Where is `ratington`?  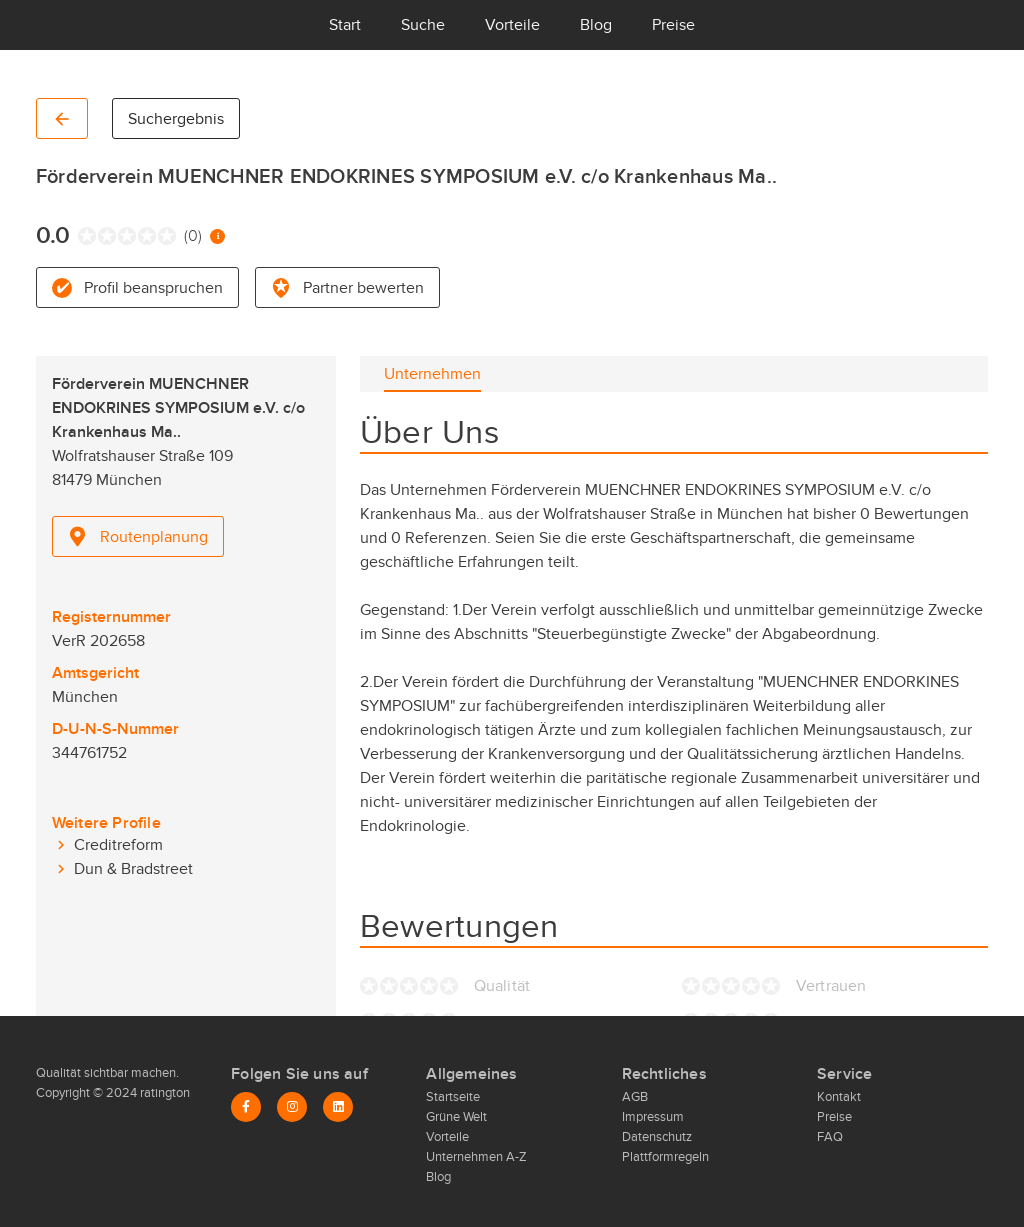 ratington is located at coordinates (163, 1093).